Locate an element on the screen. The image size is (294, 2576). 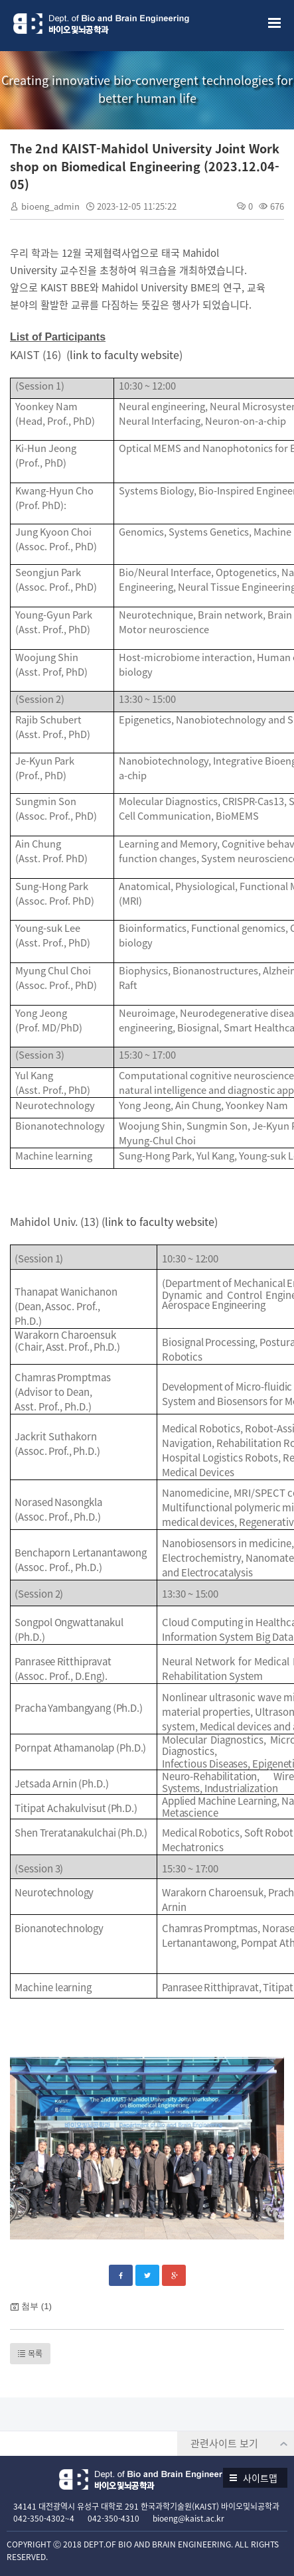
bioeng_admin is located at coordinates (50, 206).